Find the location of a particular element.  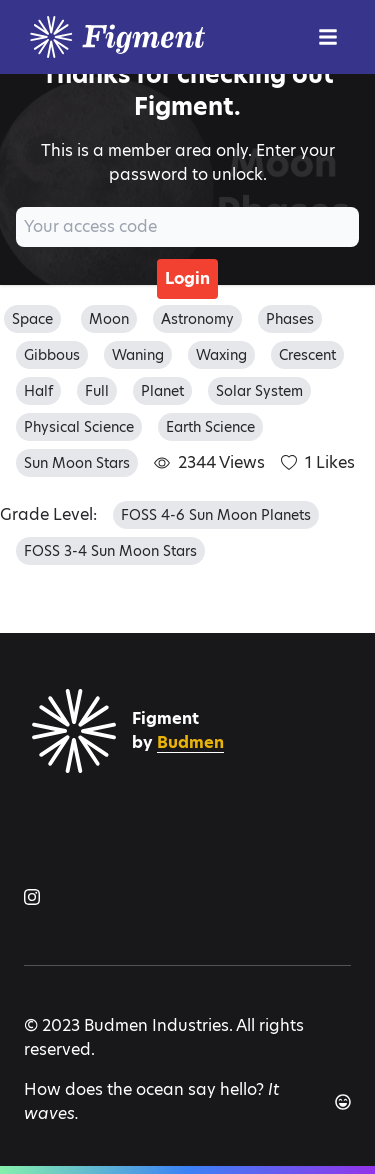

full is located at coordinates (97, 391).